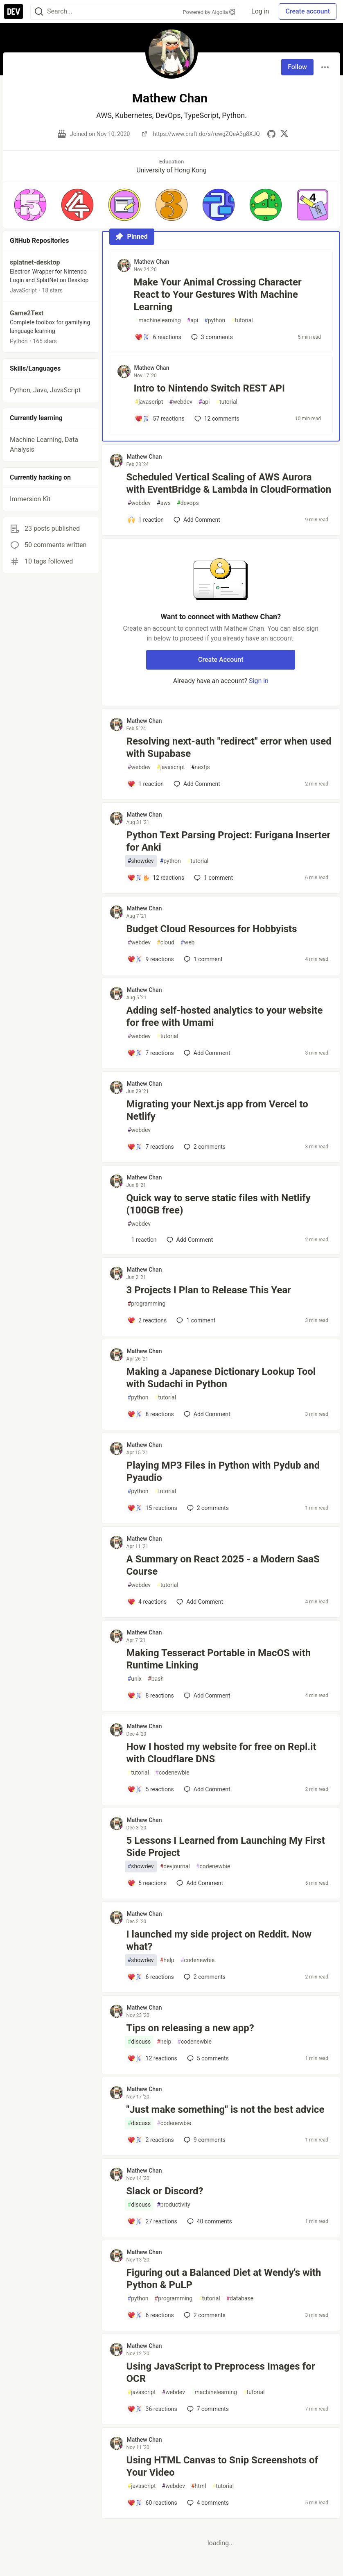 This screenshot has width=343, height=2576. What do you see at coordinates (152, 2058) in the screenshot?
I see `[Add a comment to post - Tips on releasing a new app?]` at bounding box center [152, 2058].